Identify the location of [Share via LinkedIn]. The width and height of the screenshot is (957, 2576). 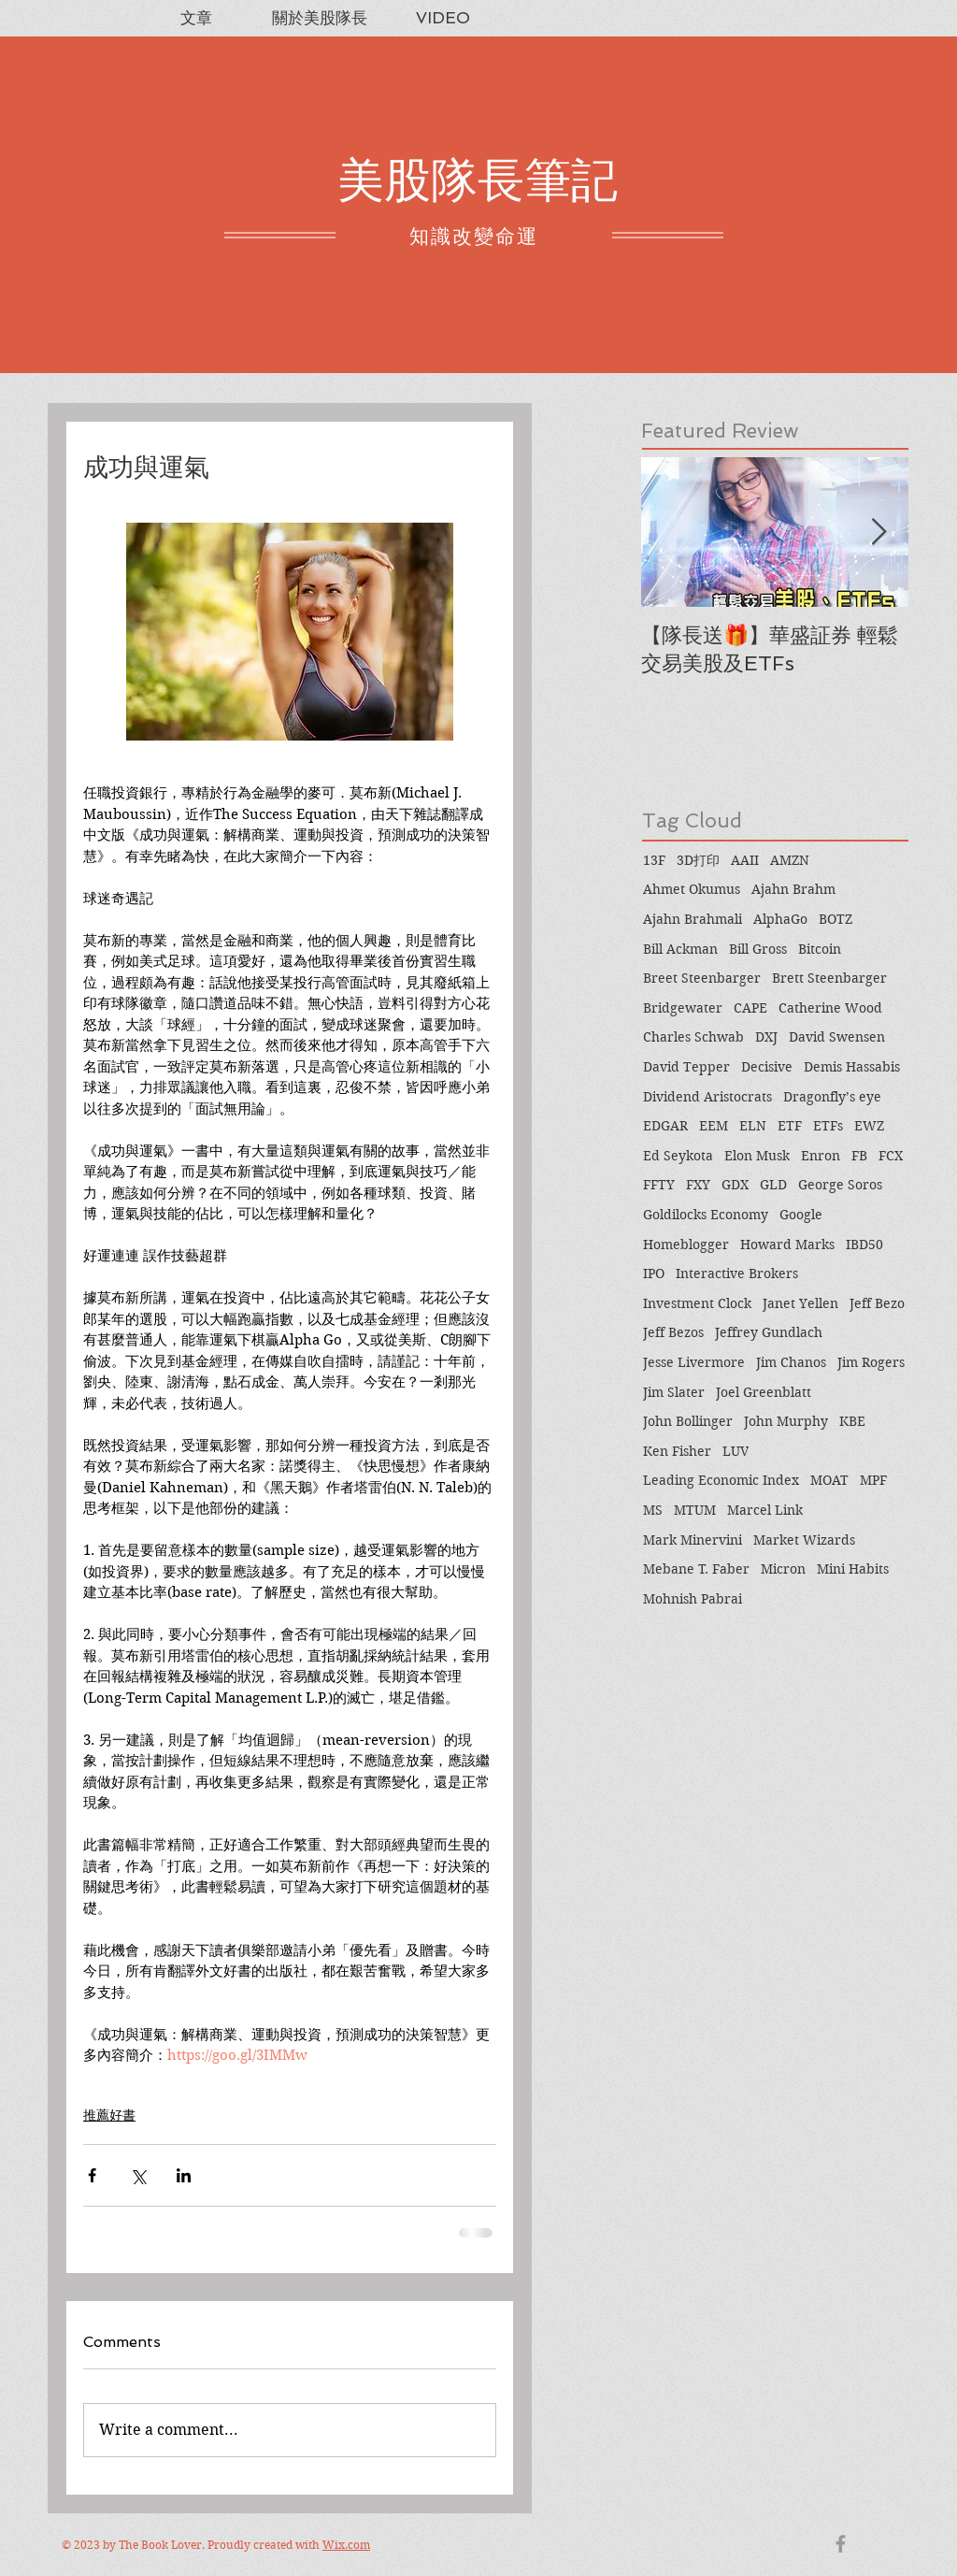
(184, 2175).